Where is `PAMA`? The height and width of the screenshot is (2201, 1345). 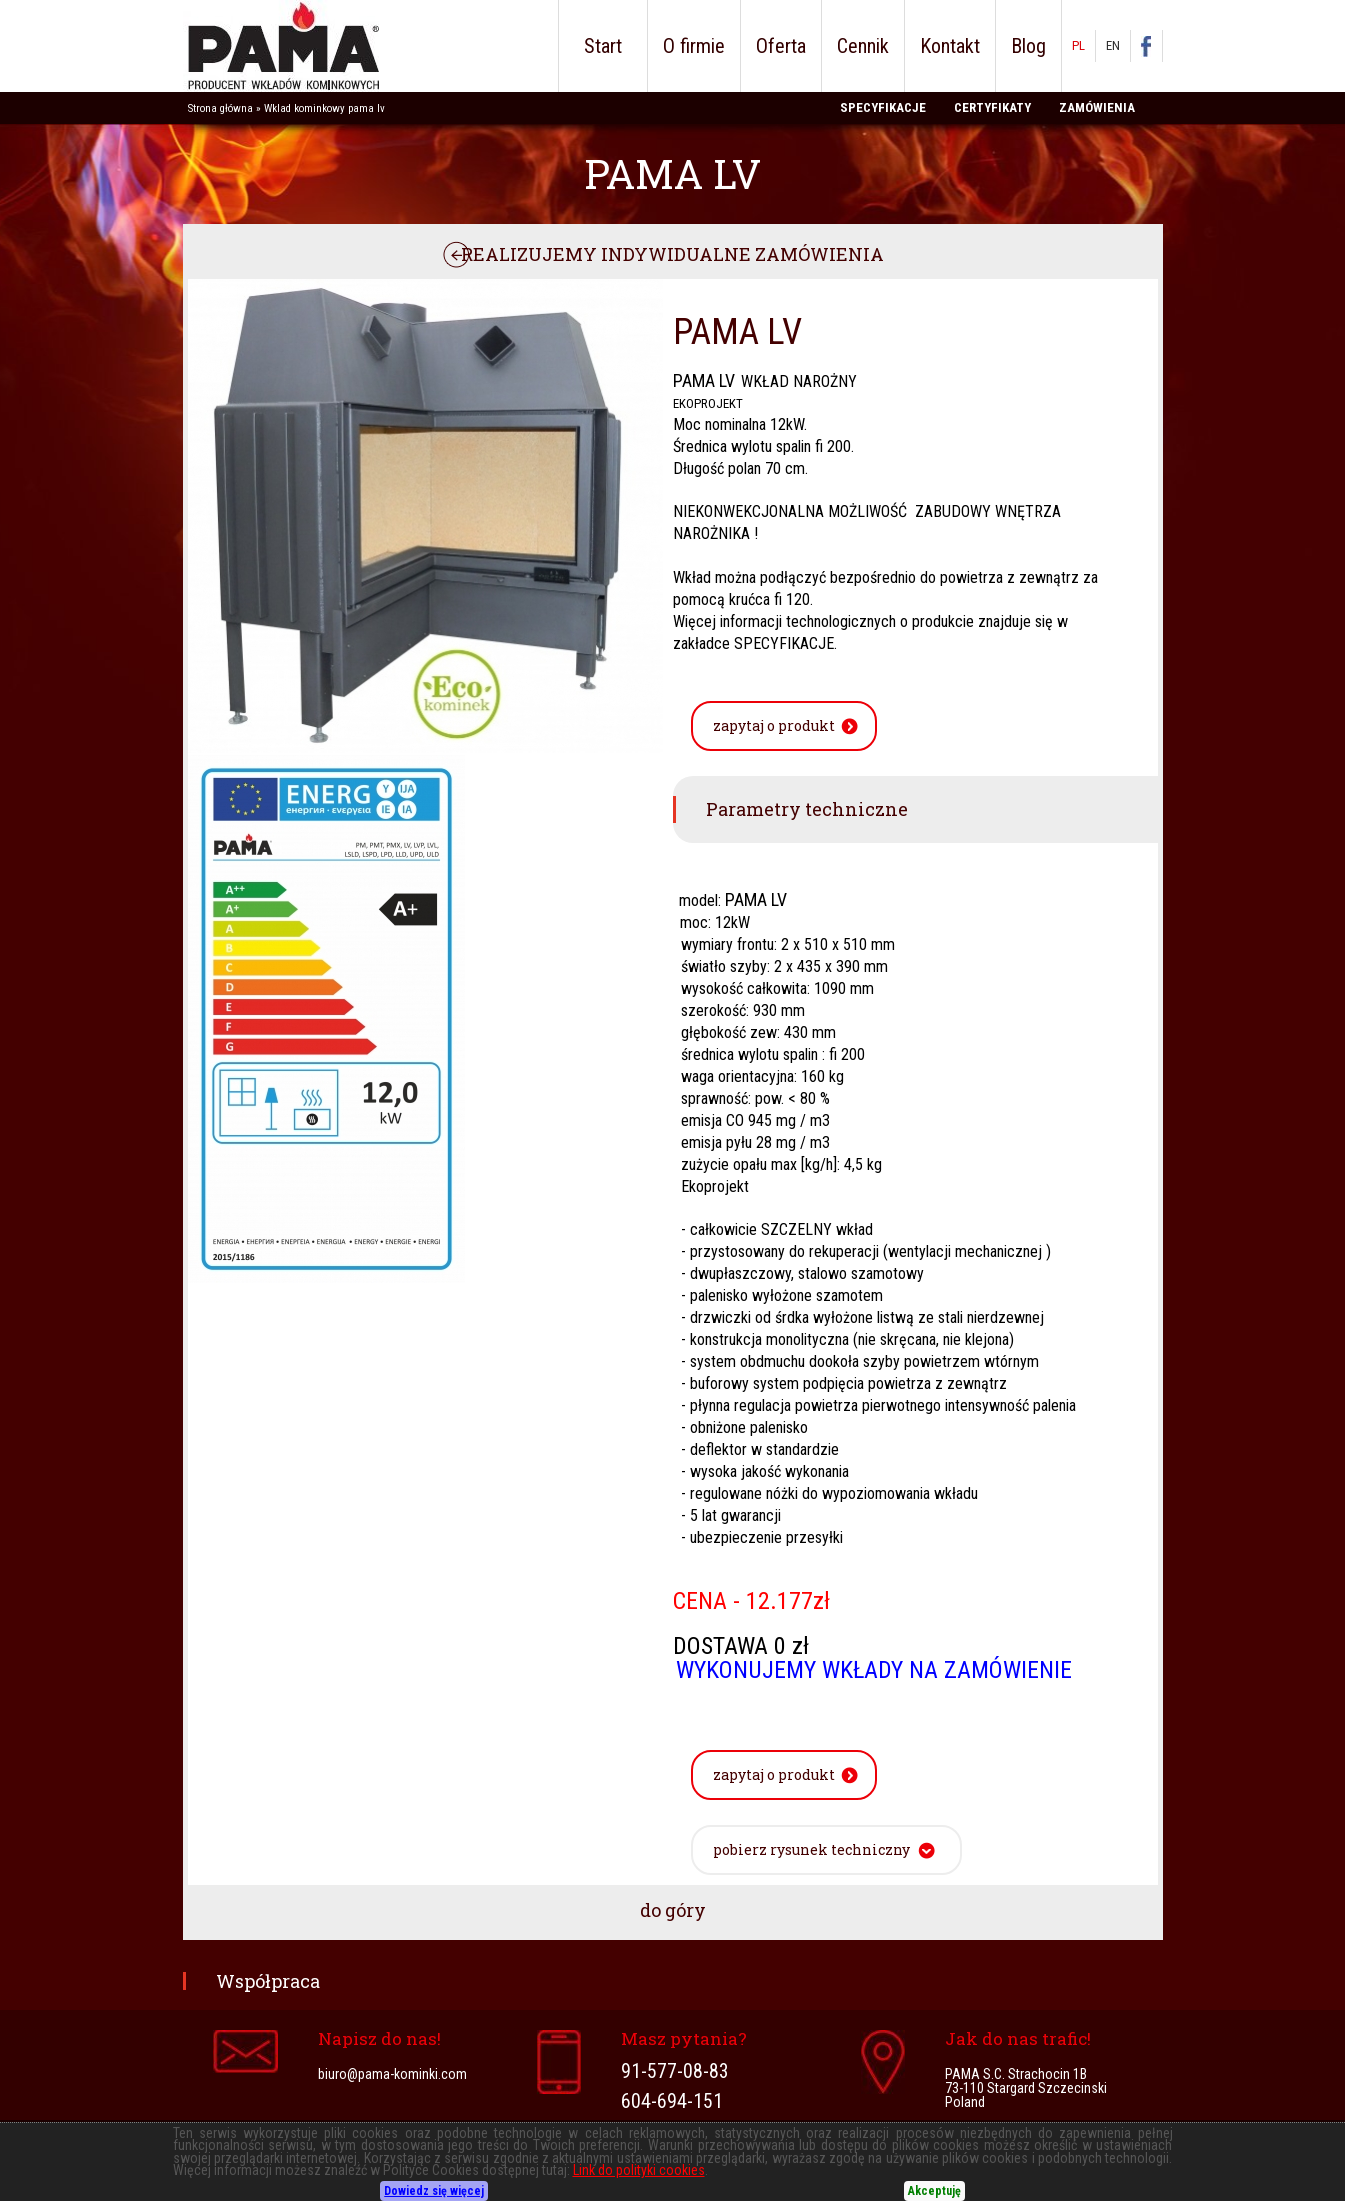
PAMA is located at coordinates (281, 46).